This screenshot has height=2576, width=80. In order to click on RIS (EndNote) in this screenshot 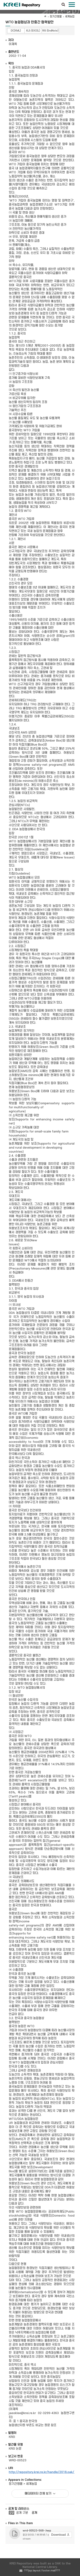, I will do `click(50, 30)`.